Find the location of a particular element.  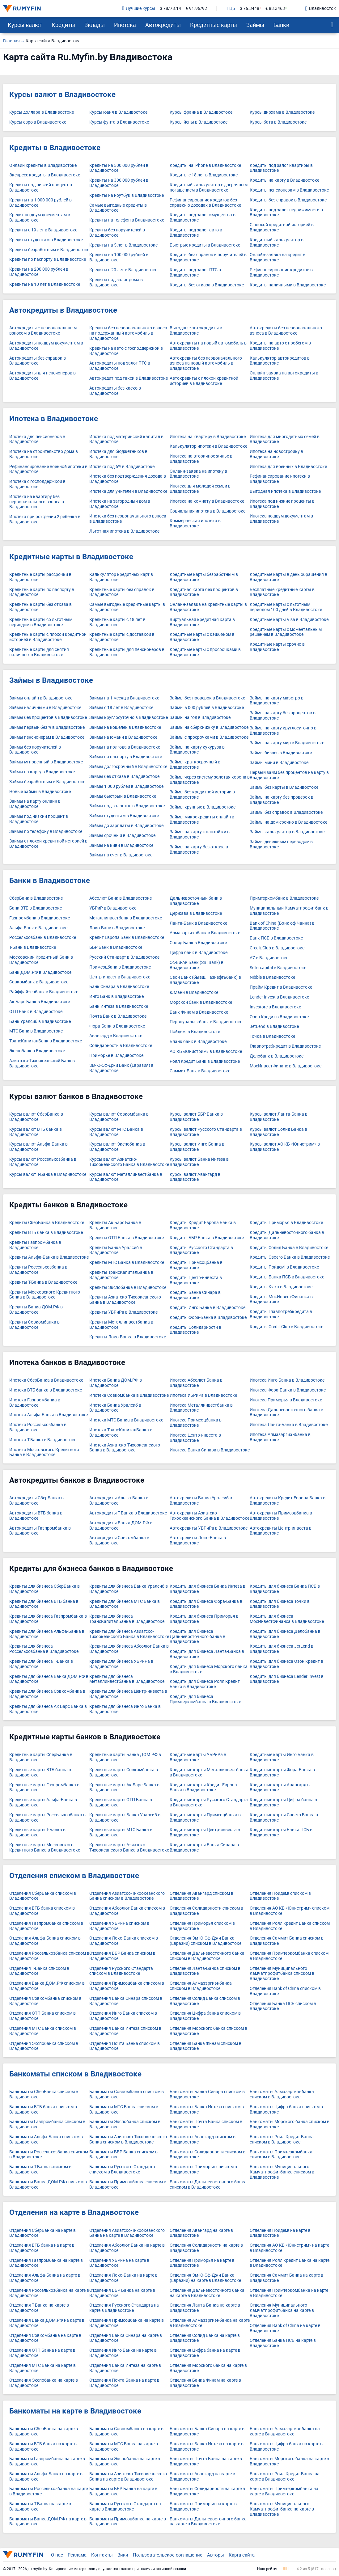

Альфа-Банк в Владивостоке is located at coordinates (38, 928).